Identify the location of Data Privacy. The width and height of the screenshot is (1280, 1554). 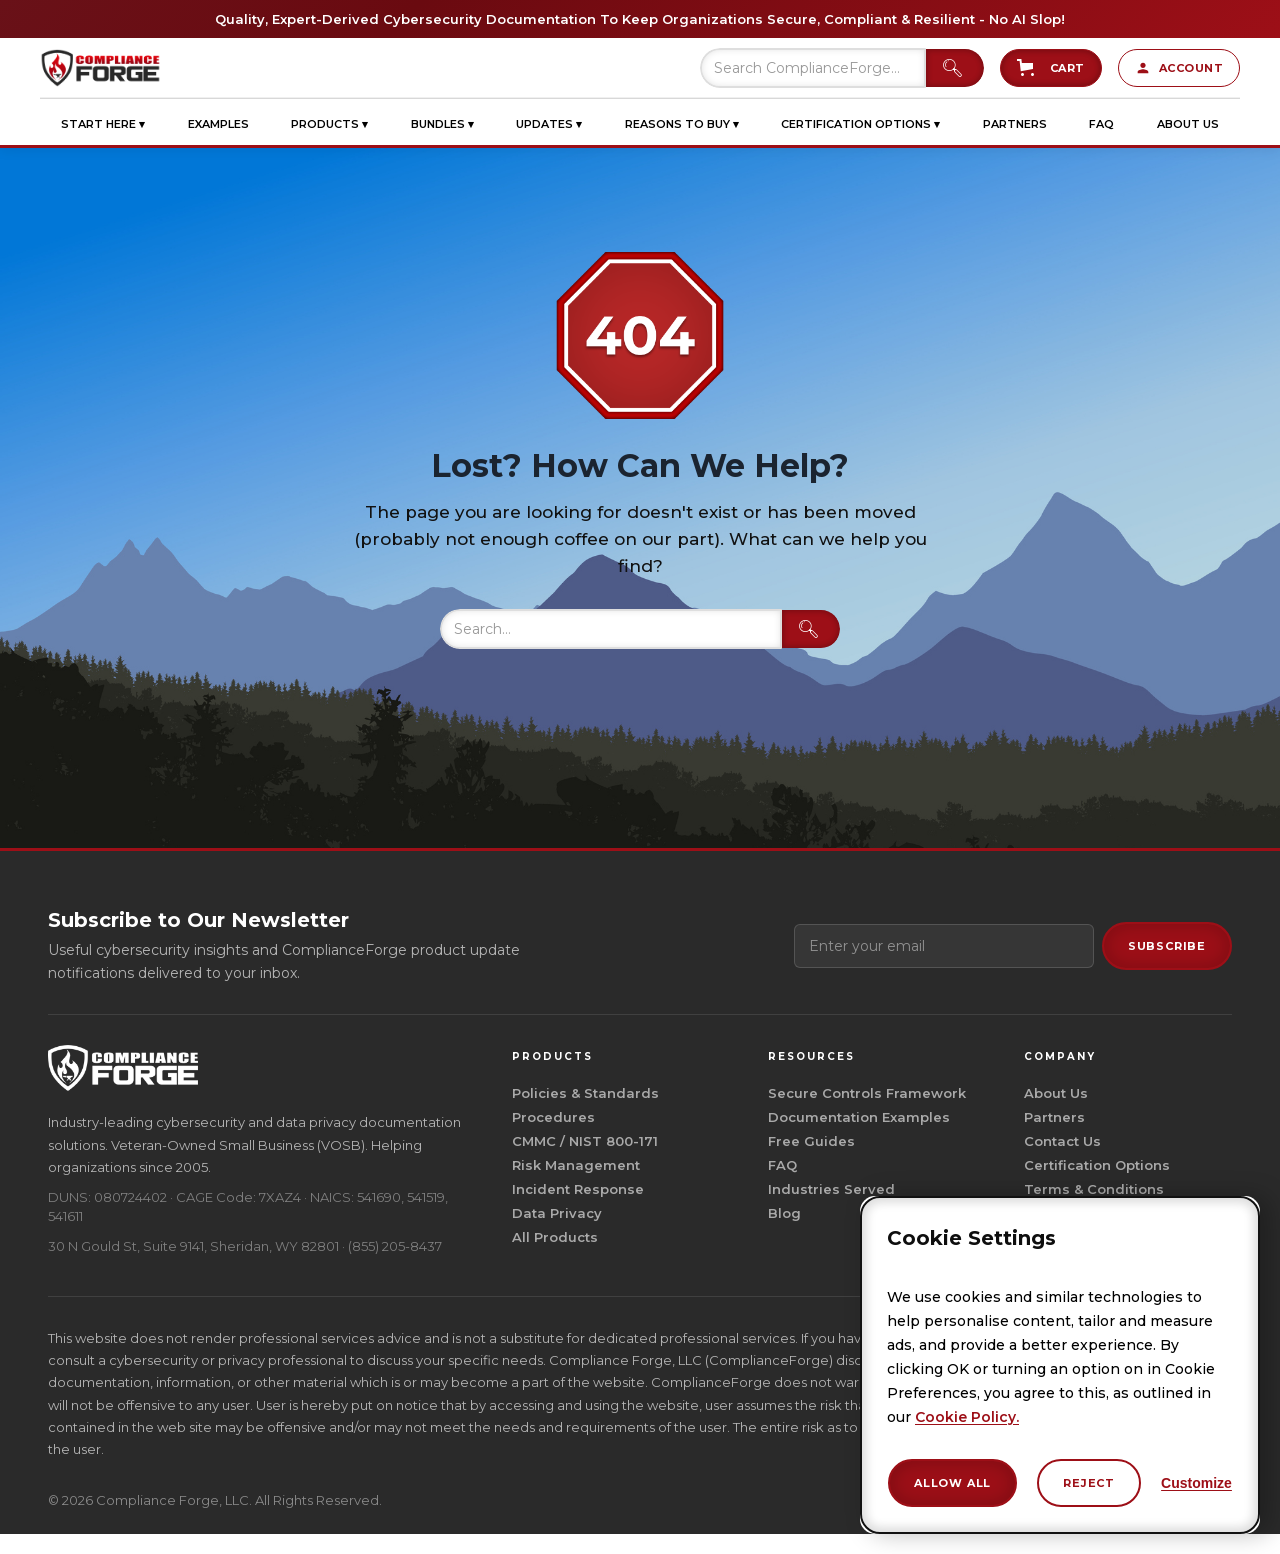
(557, 1213).